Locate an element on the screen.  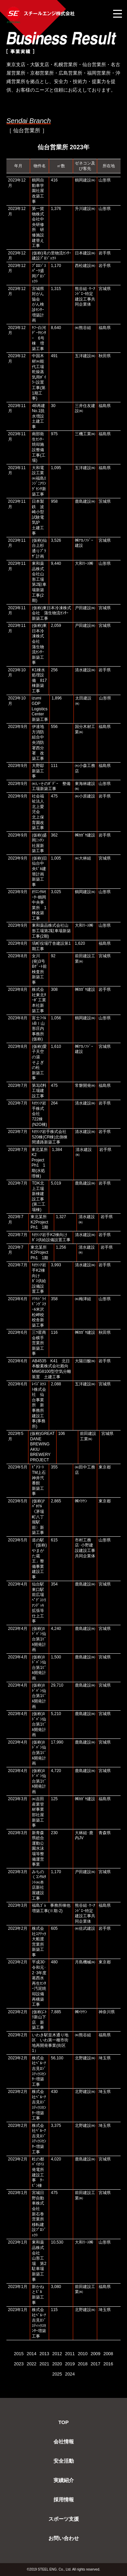
2011 is located at coordinates (70, 2353).